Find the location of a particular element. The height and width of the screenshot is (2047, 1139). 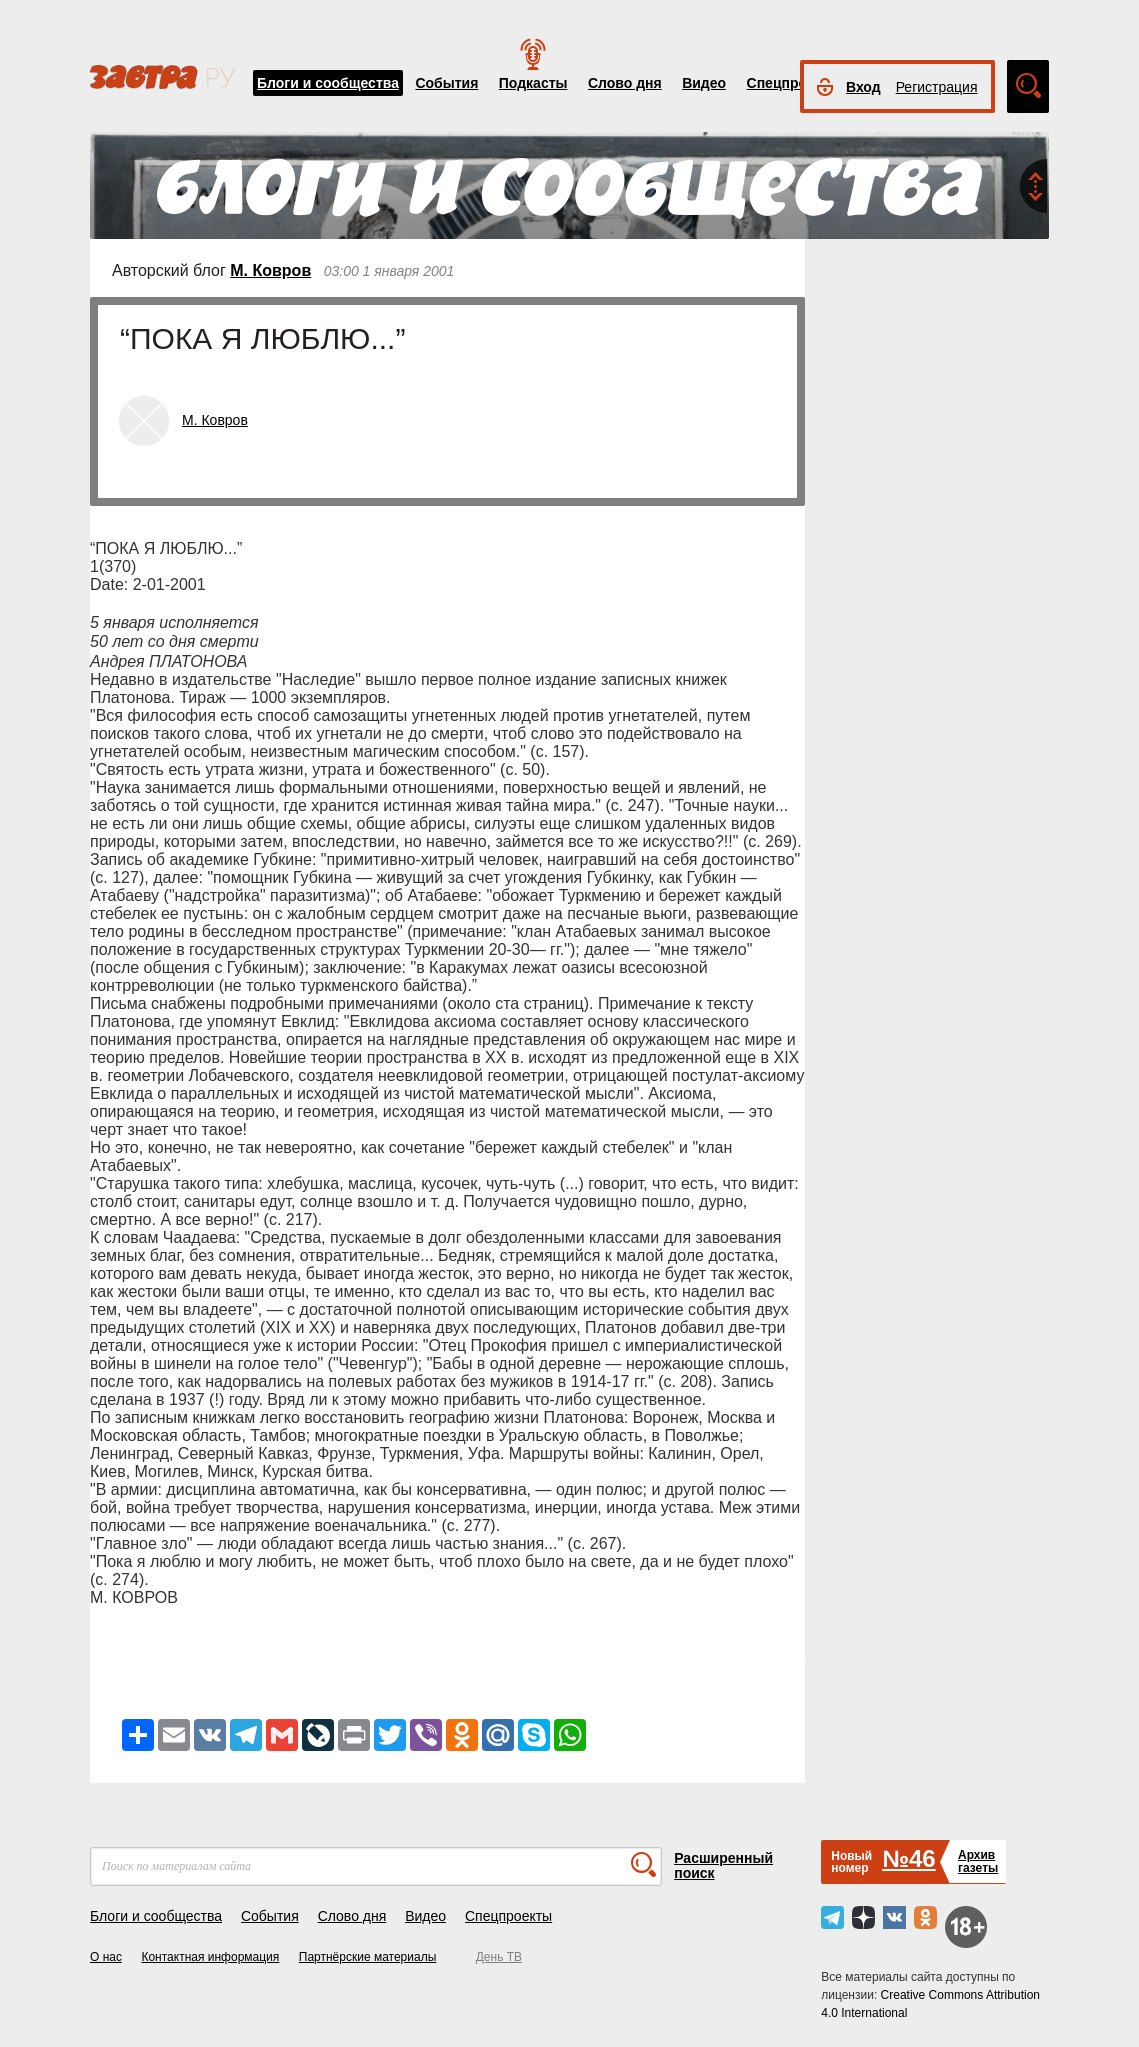

Партнёрские материалы is located at coordinates (368, 1957).